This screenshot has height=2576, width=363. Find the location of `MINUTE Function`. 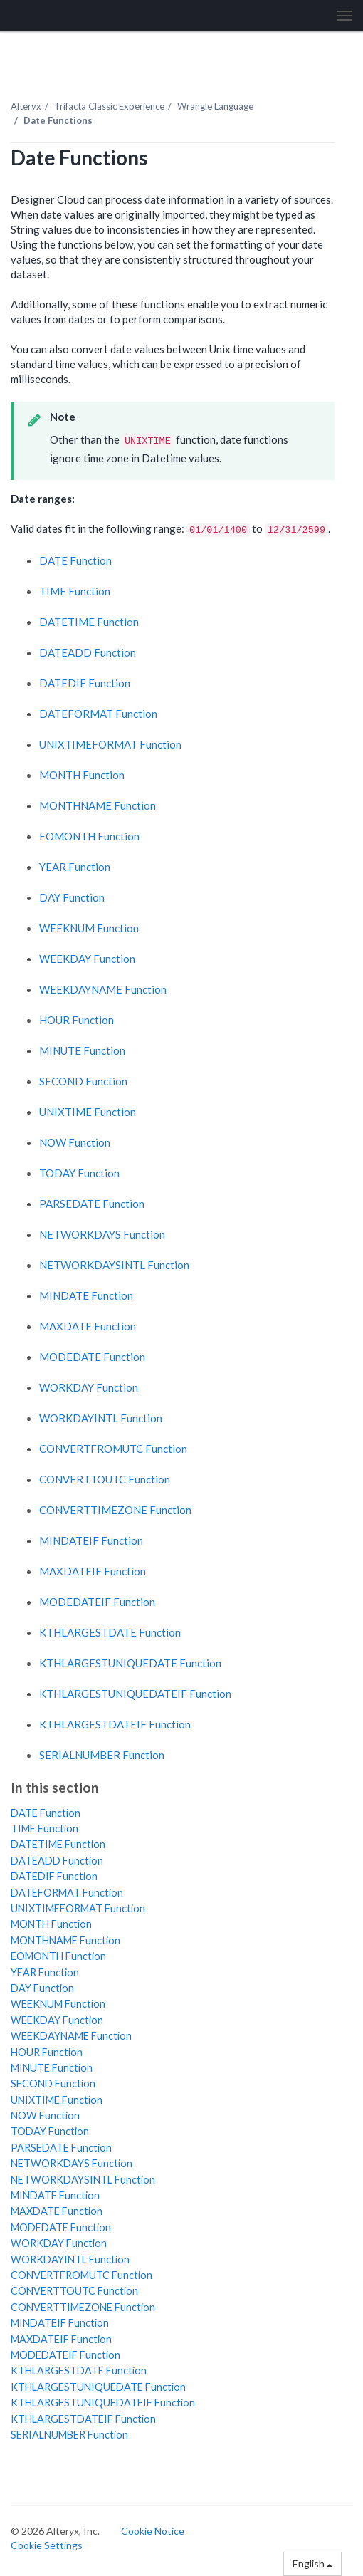

MINUTE Function is located at coordinates (82, 1050).